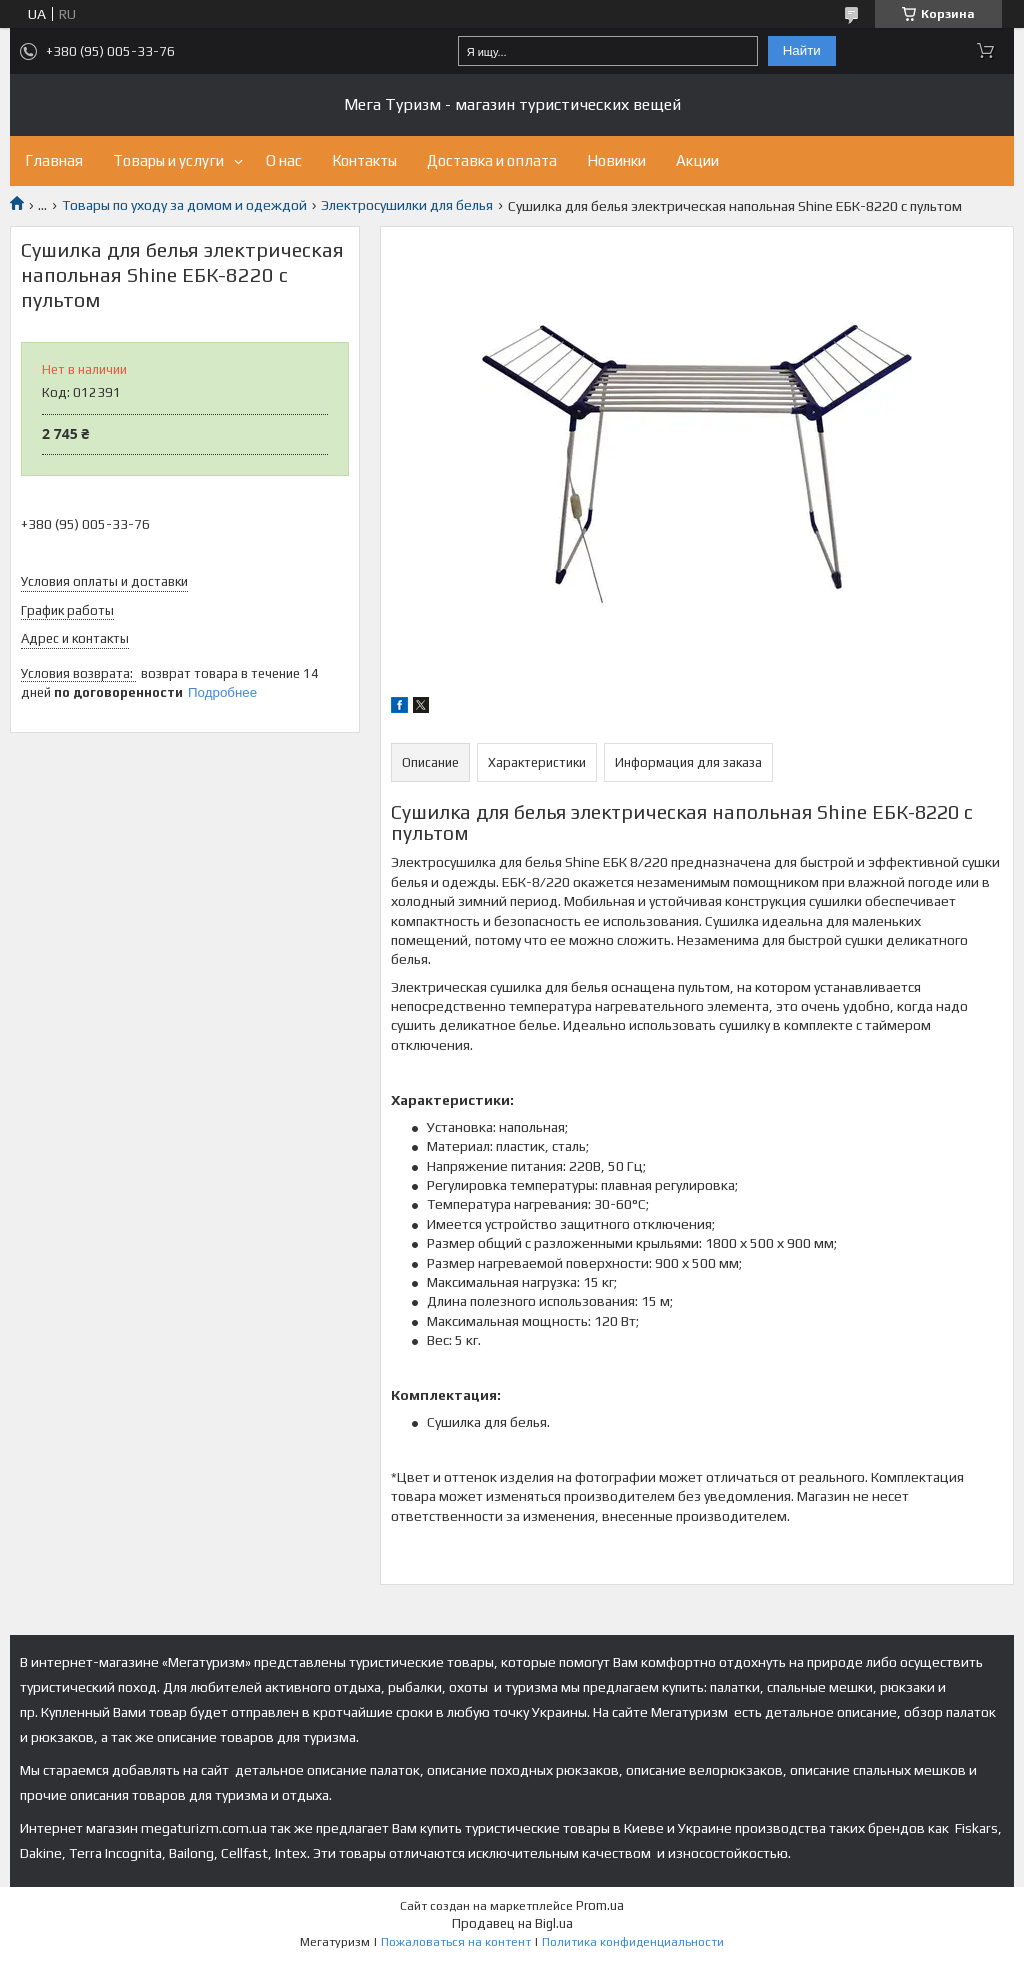  Describe the element at coordinates (456, 1942) in the screenshot. I see `Пожаловаться на контент` at that location.